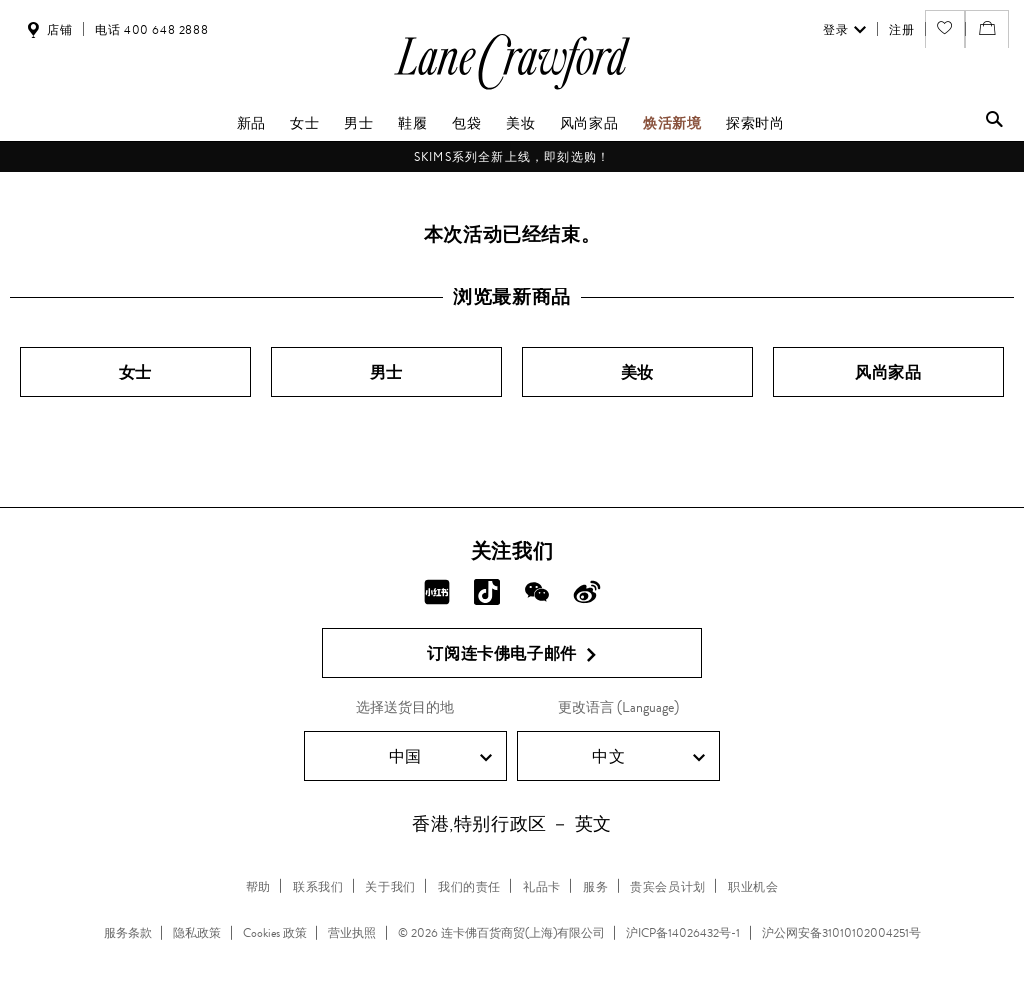 The height and width of the screenshot is (987, 1024). Describe the element at coordinates (469, 887) in the screenshot. I see `我们的责任` at that location.